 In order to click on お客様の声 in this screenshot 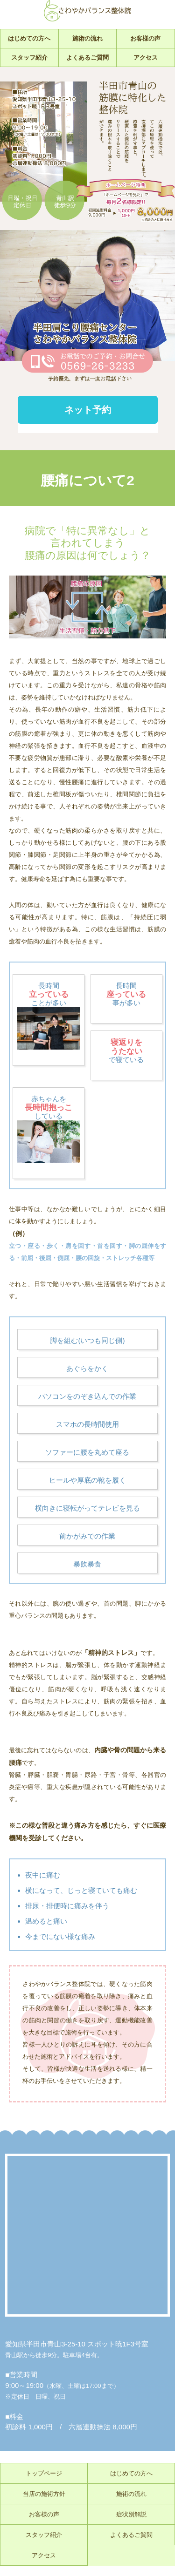, I will do `click(145, 38)`.